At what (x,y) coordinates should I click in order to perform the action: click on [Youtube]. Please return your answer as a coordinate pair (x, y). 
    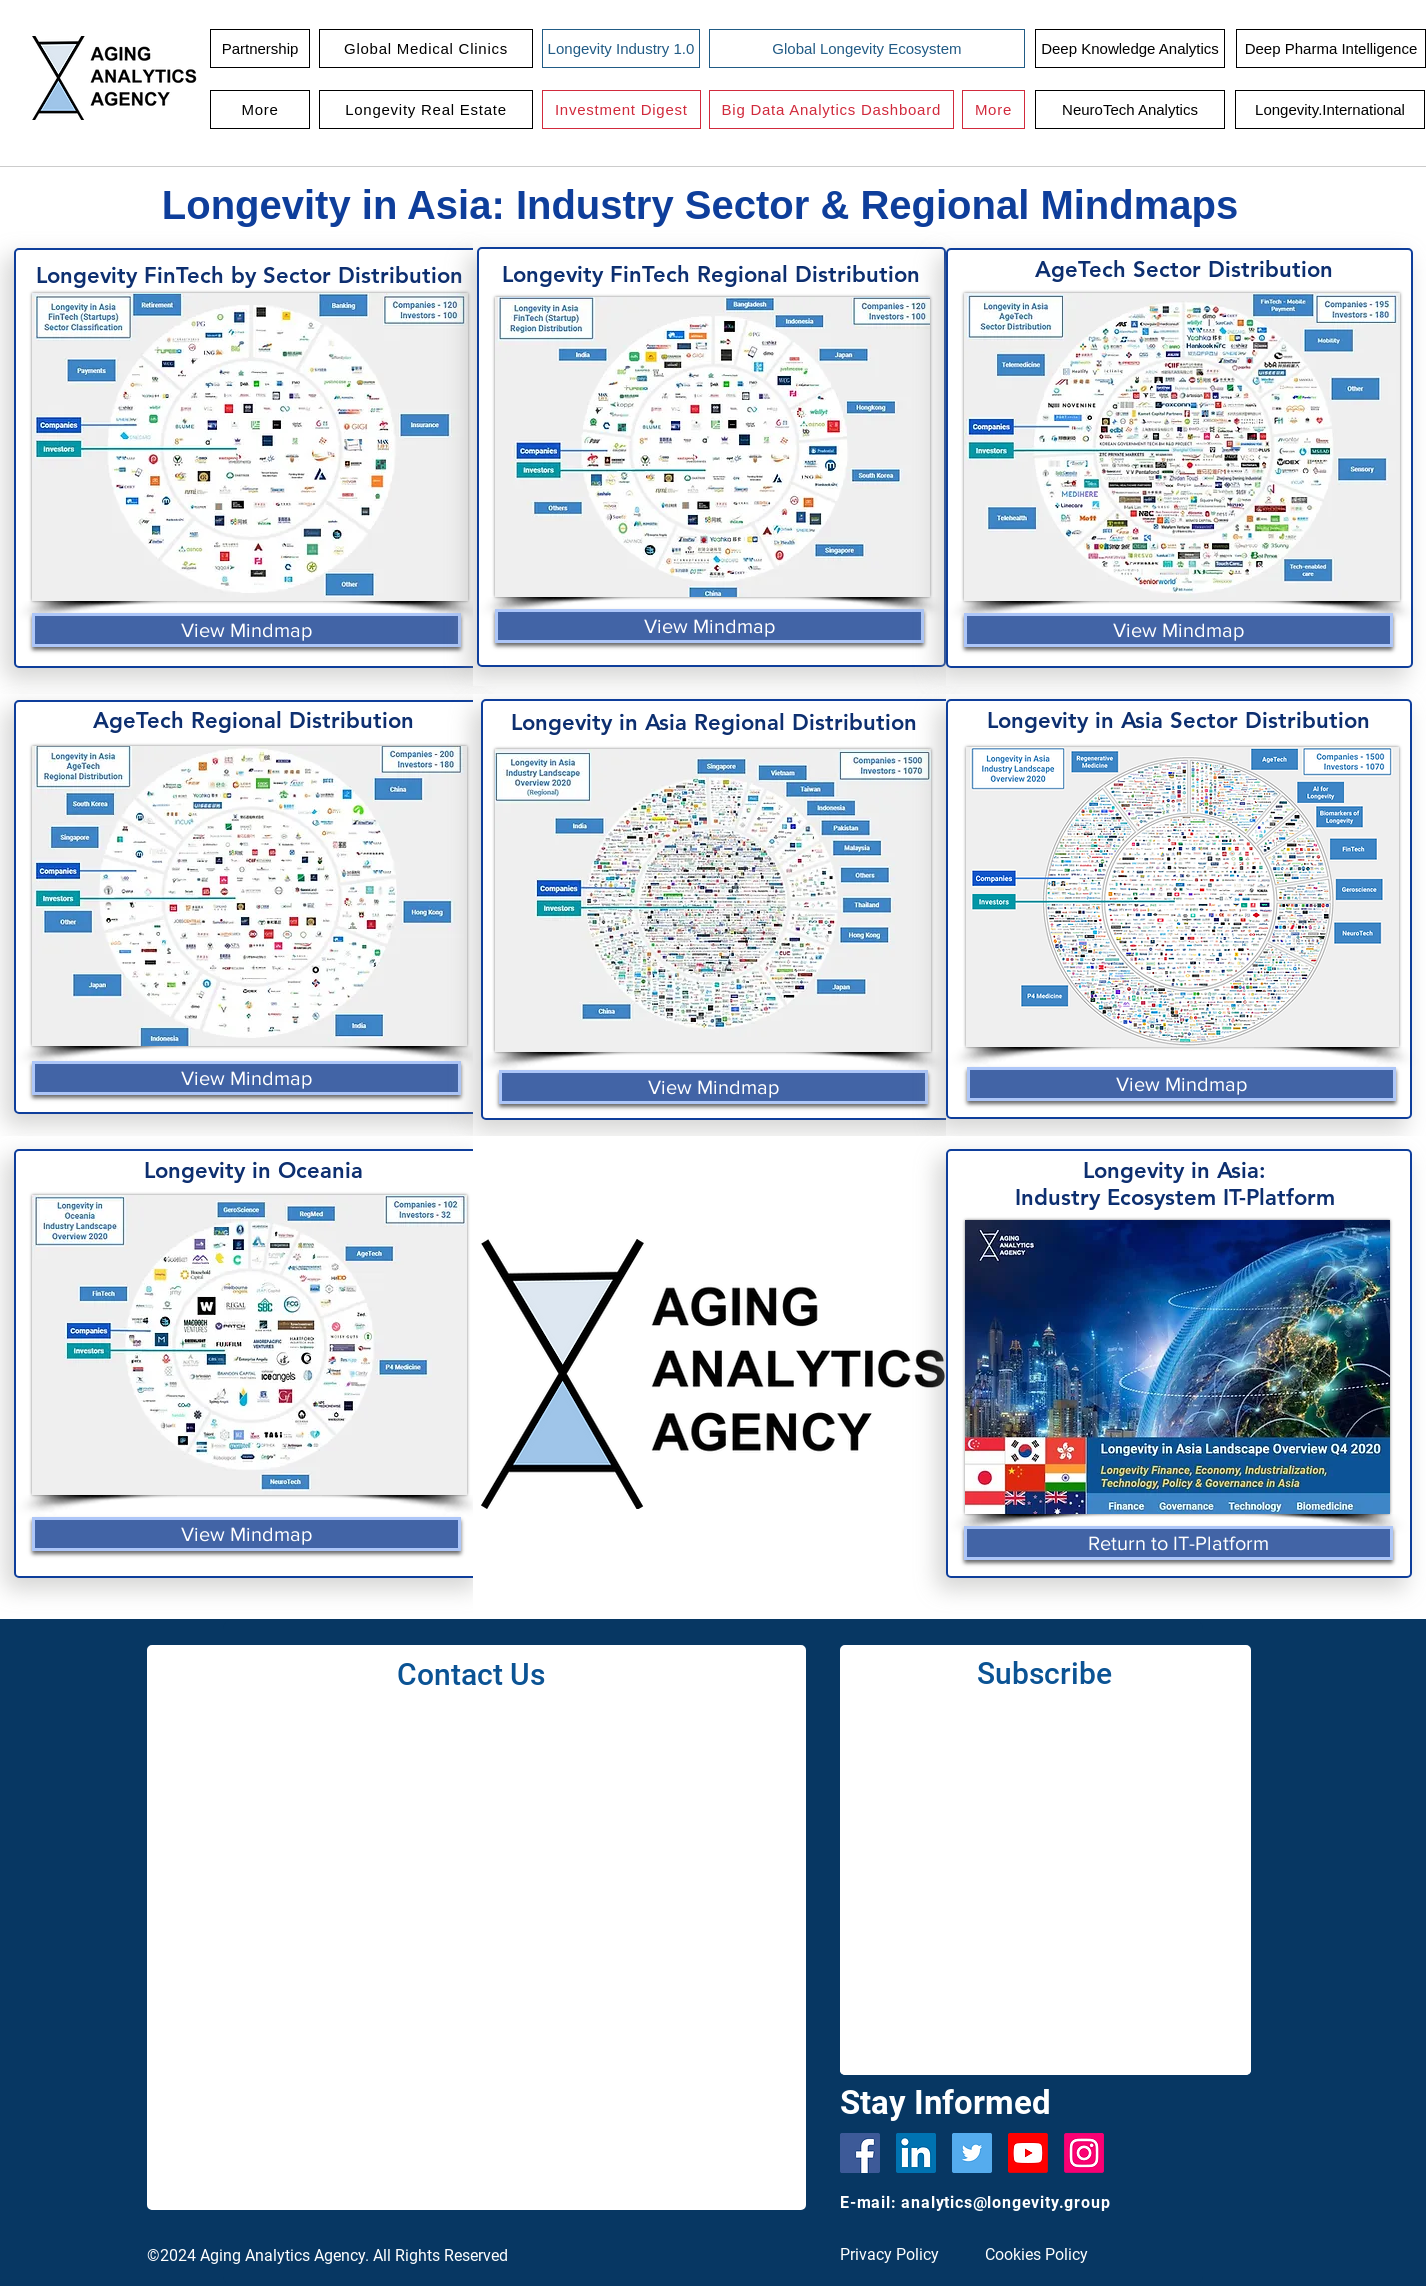
    Looking at the image, I should click on (1028, 2153).